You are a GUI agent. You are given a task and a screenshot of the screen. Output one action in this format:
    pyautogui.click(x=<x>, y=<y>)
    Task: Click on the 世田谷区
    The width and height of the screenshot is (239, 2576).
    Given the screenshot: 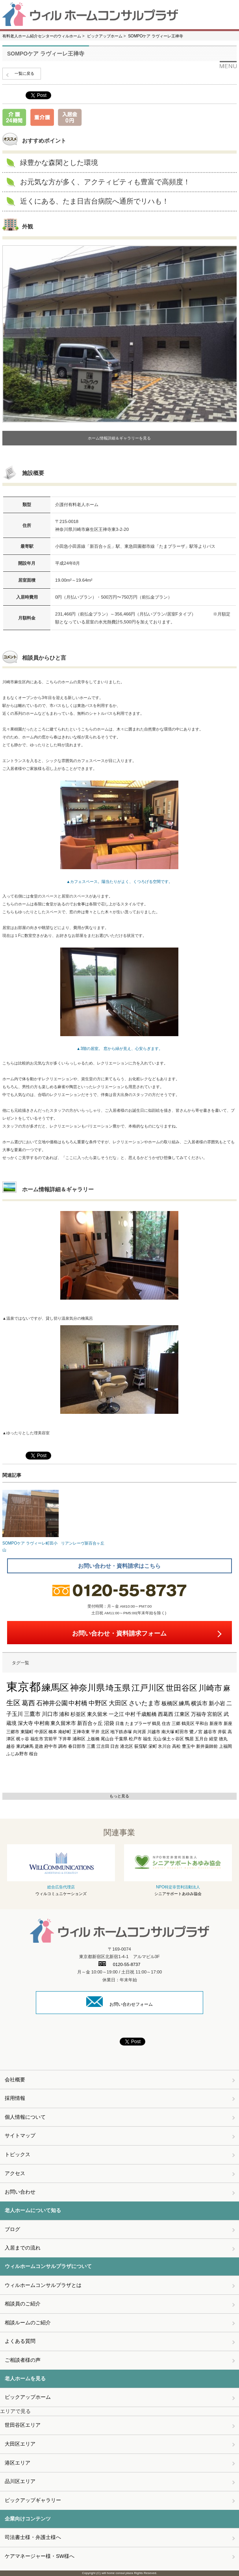 What is the action you would take?
    pyautogui.click(x=181, y=1688)
    